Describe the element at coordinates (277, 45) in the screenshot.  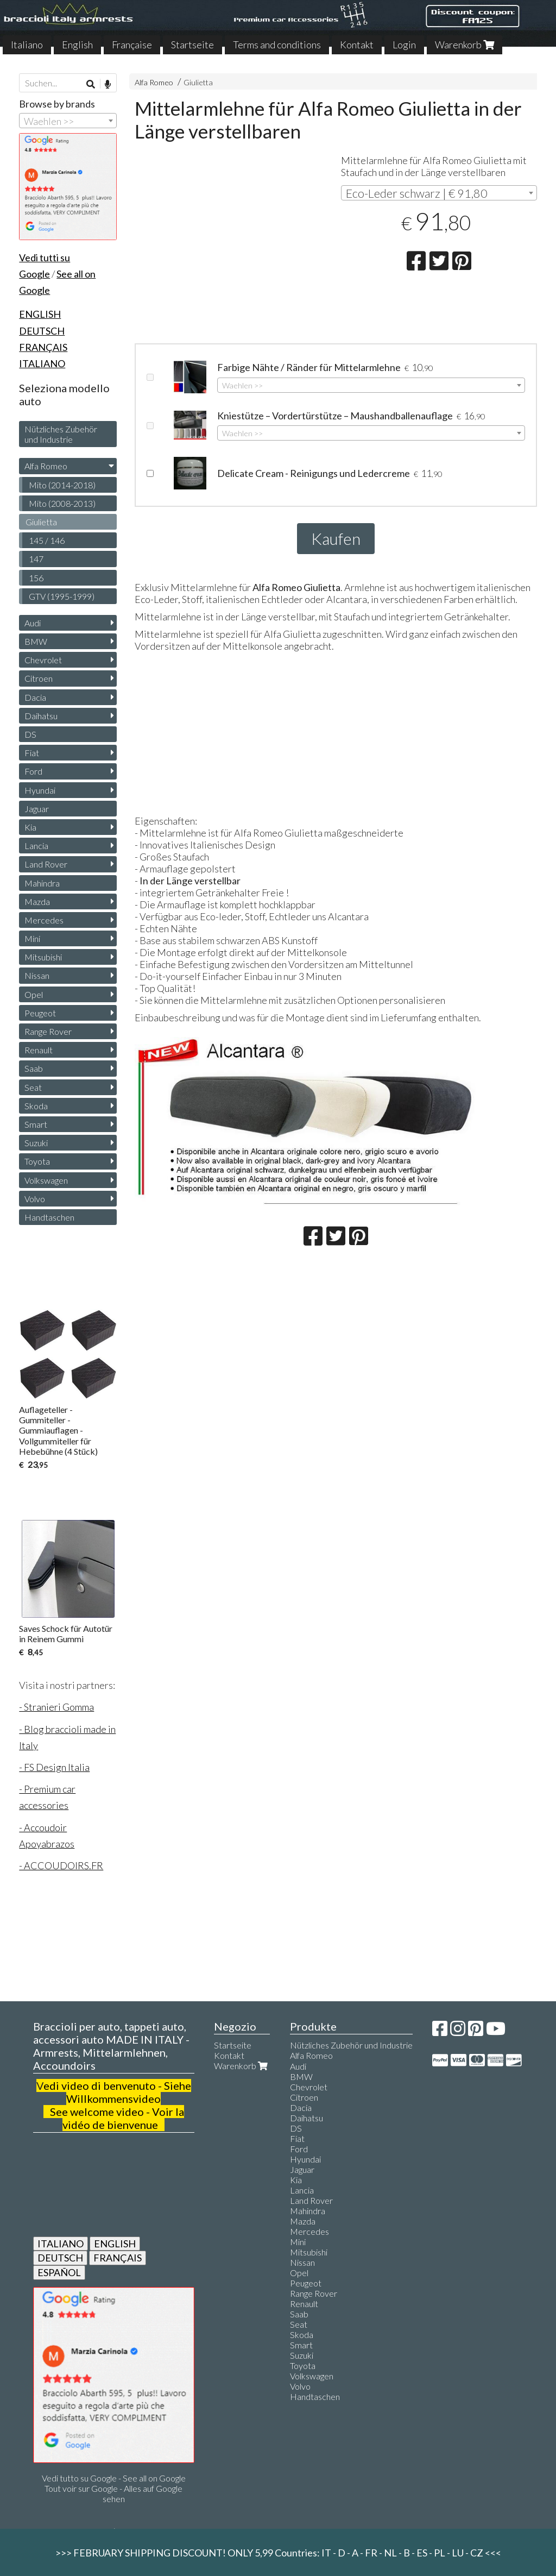
I see `Terms and conditions` at that location.